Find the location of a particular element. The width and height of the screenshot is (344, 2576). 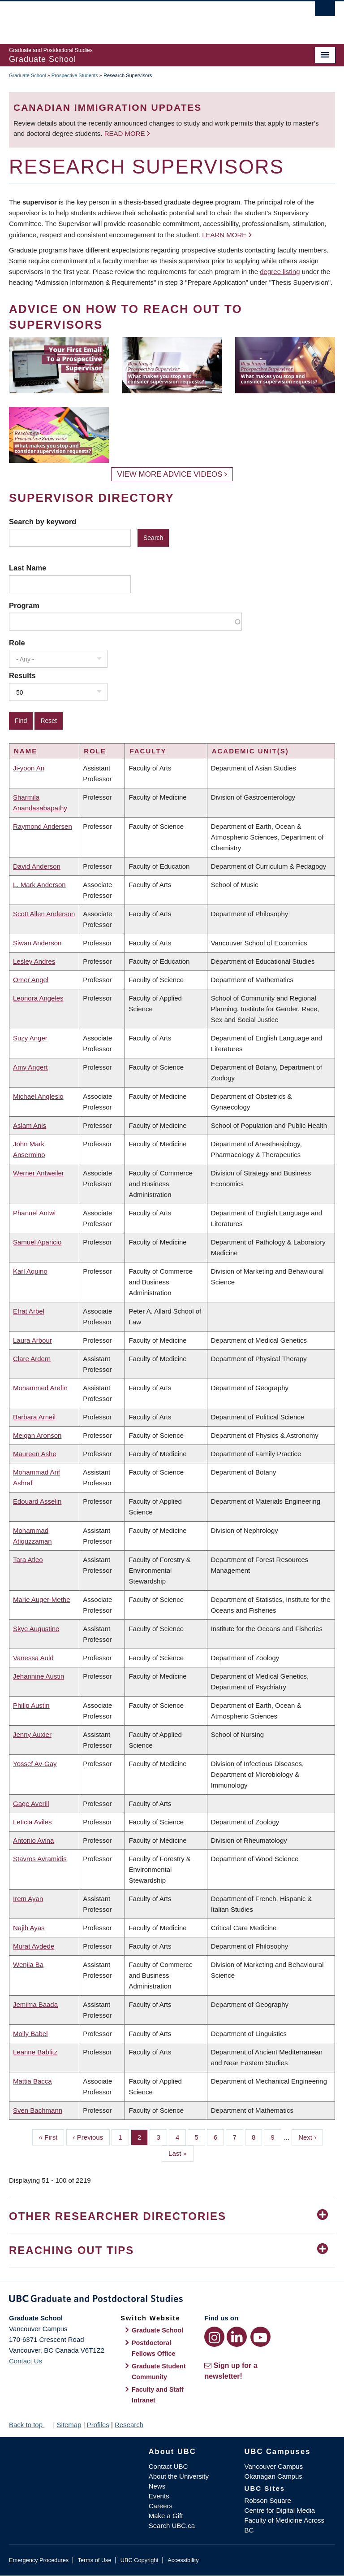

[LinkedIn link] is located at coordinates (237, 2337).